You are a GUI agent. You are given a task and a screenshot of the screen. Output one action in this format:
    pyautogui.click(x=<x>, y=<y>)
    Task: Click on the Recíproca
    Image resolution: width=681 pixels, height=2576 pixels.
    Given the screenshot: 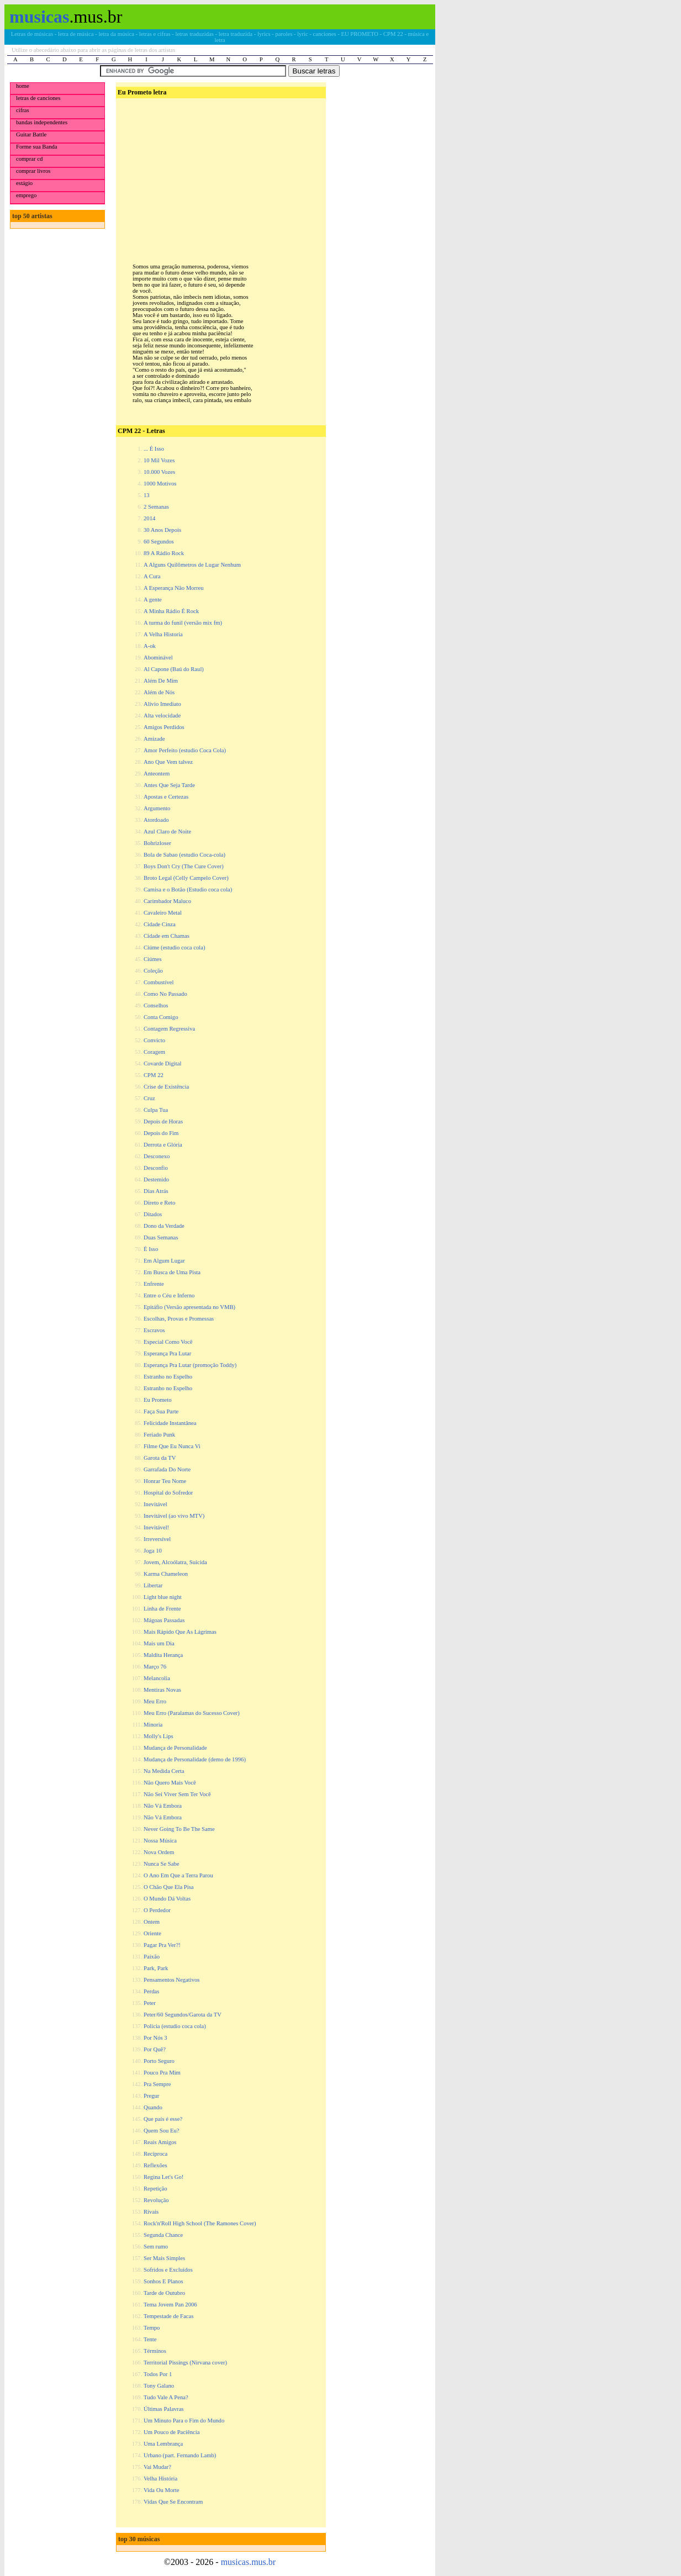 What is the action you would take?
    pyautogui.click(x=155, y=2154)
    